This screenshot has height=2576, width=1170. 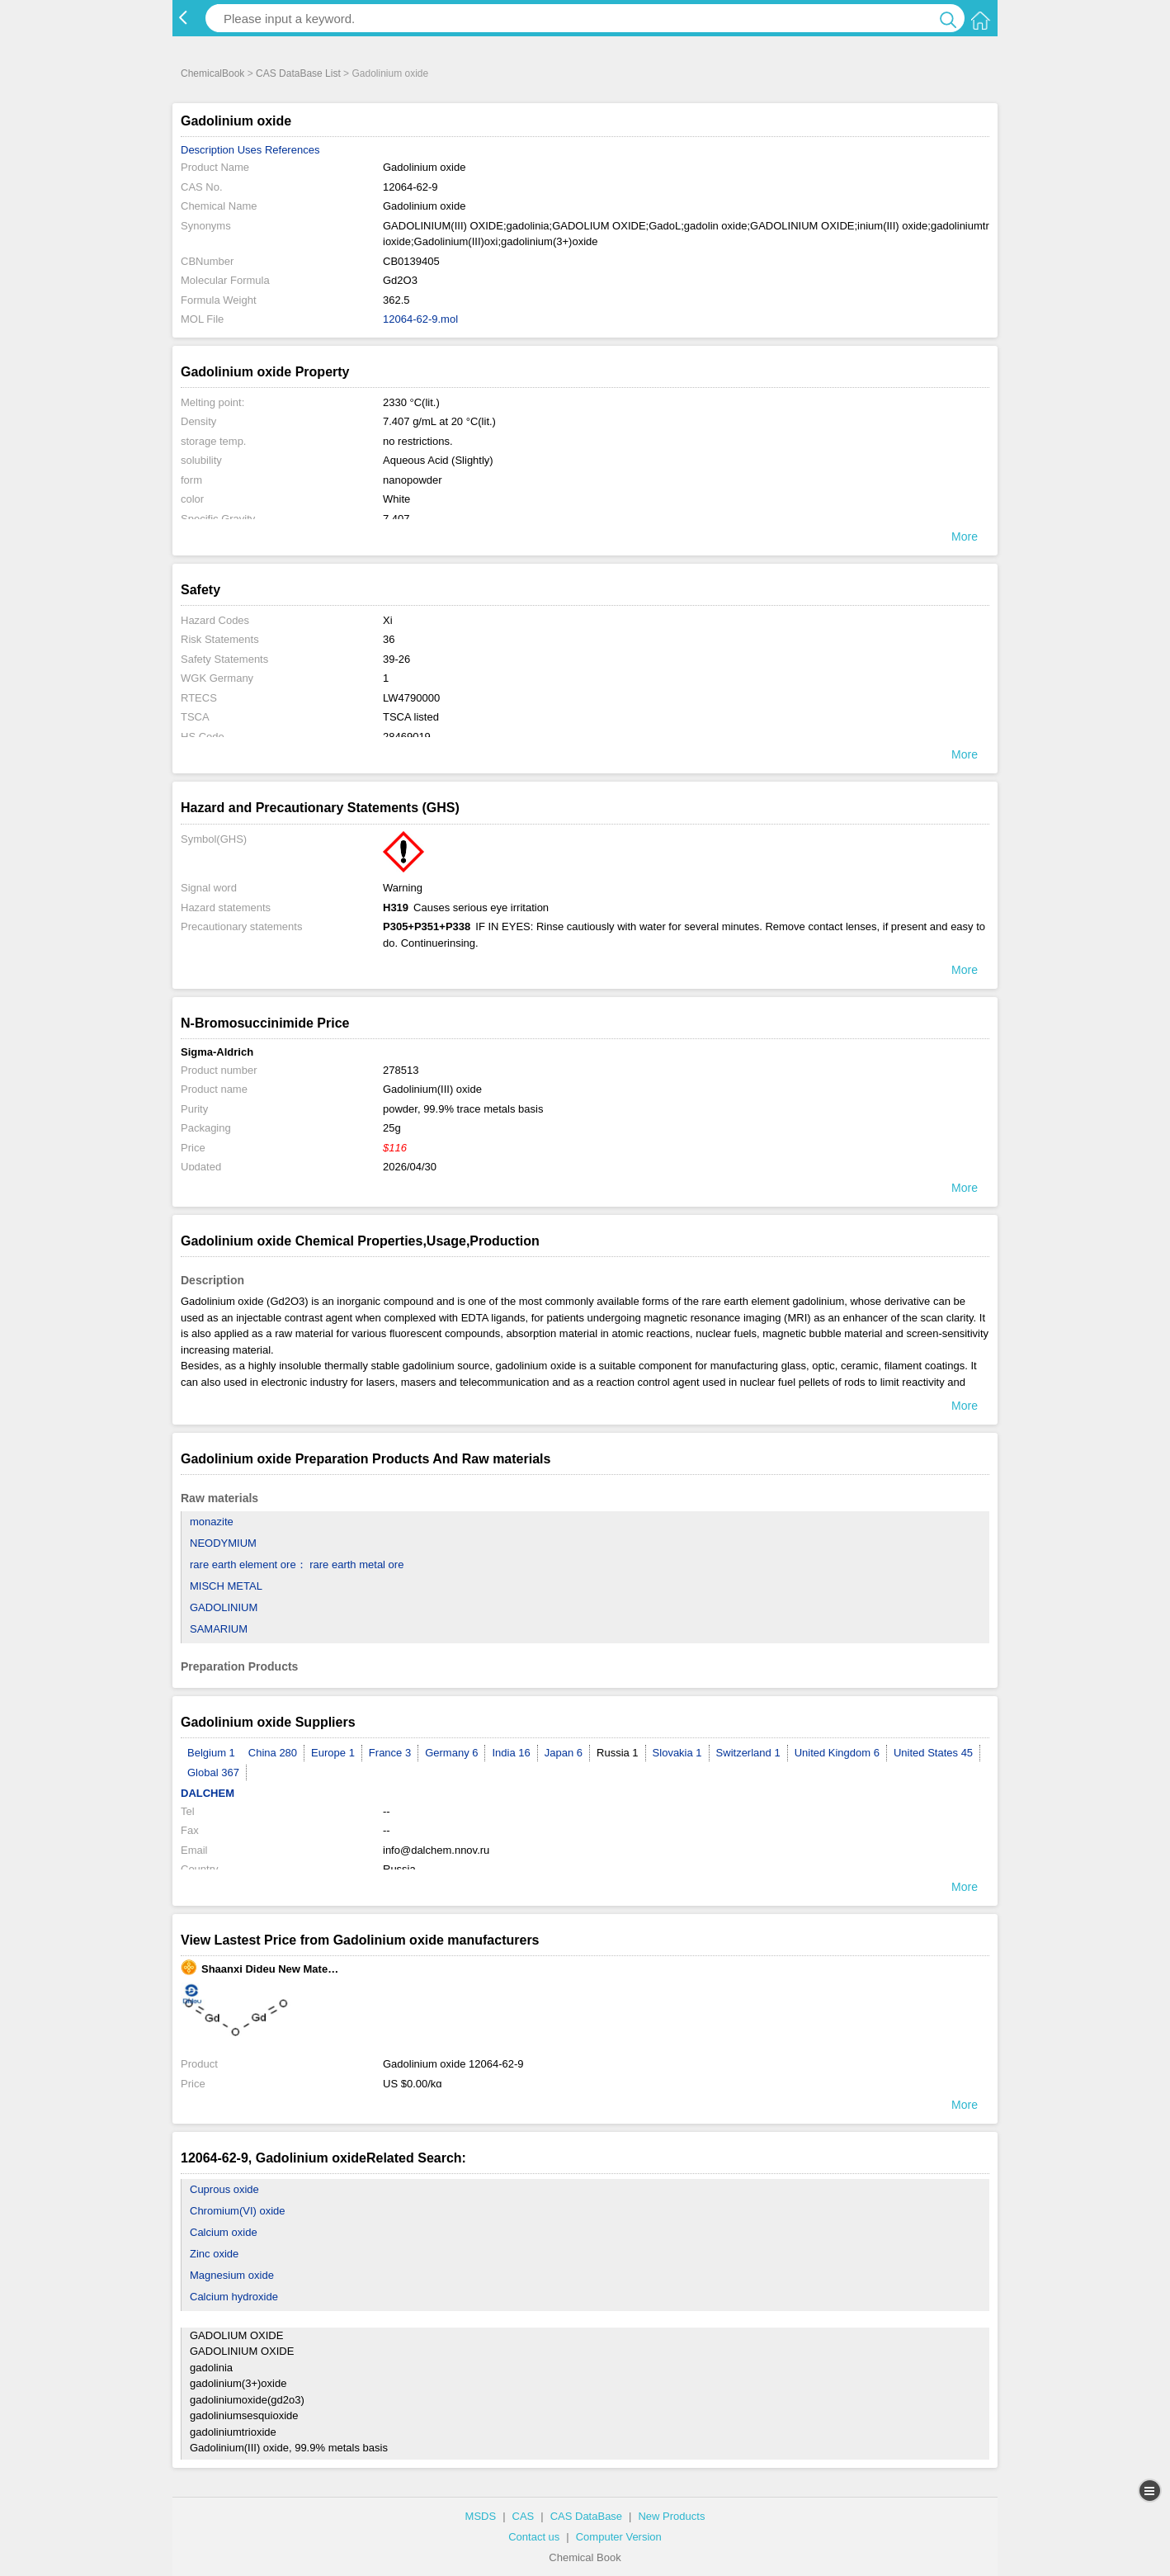 I want to click on Chromium(VI) oxide, so click(x=237, y=2211).